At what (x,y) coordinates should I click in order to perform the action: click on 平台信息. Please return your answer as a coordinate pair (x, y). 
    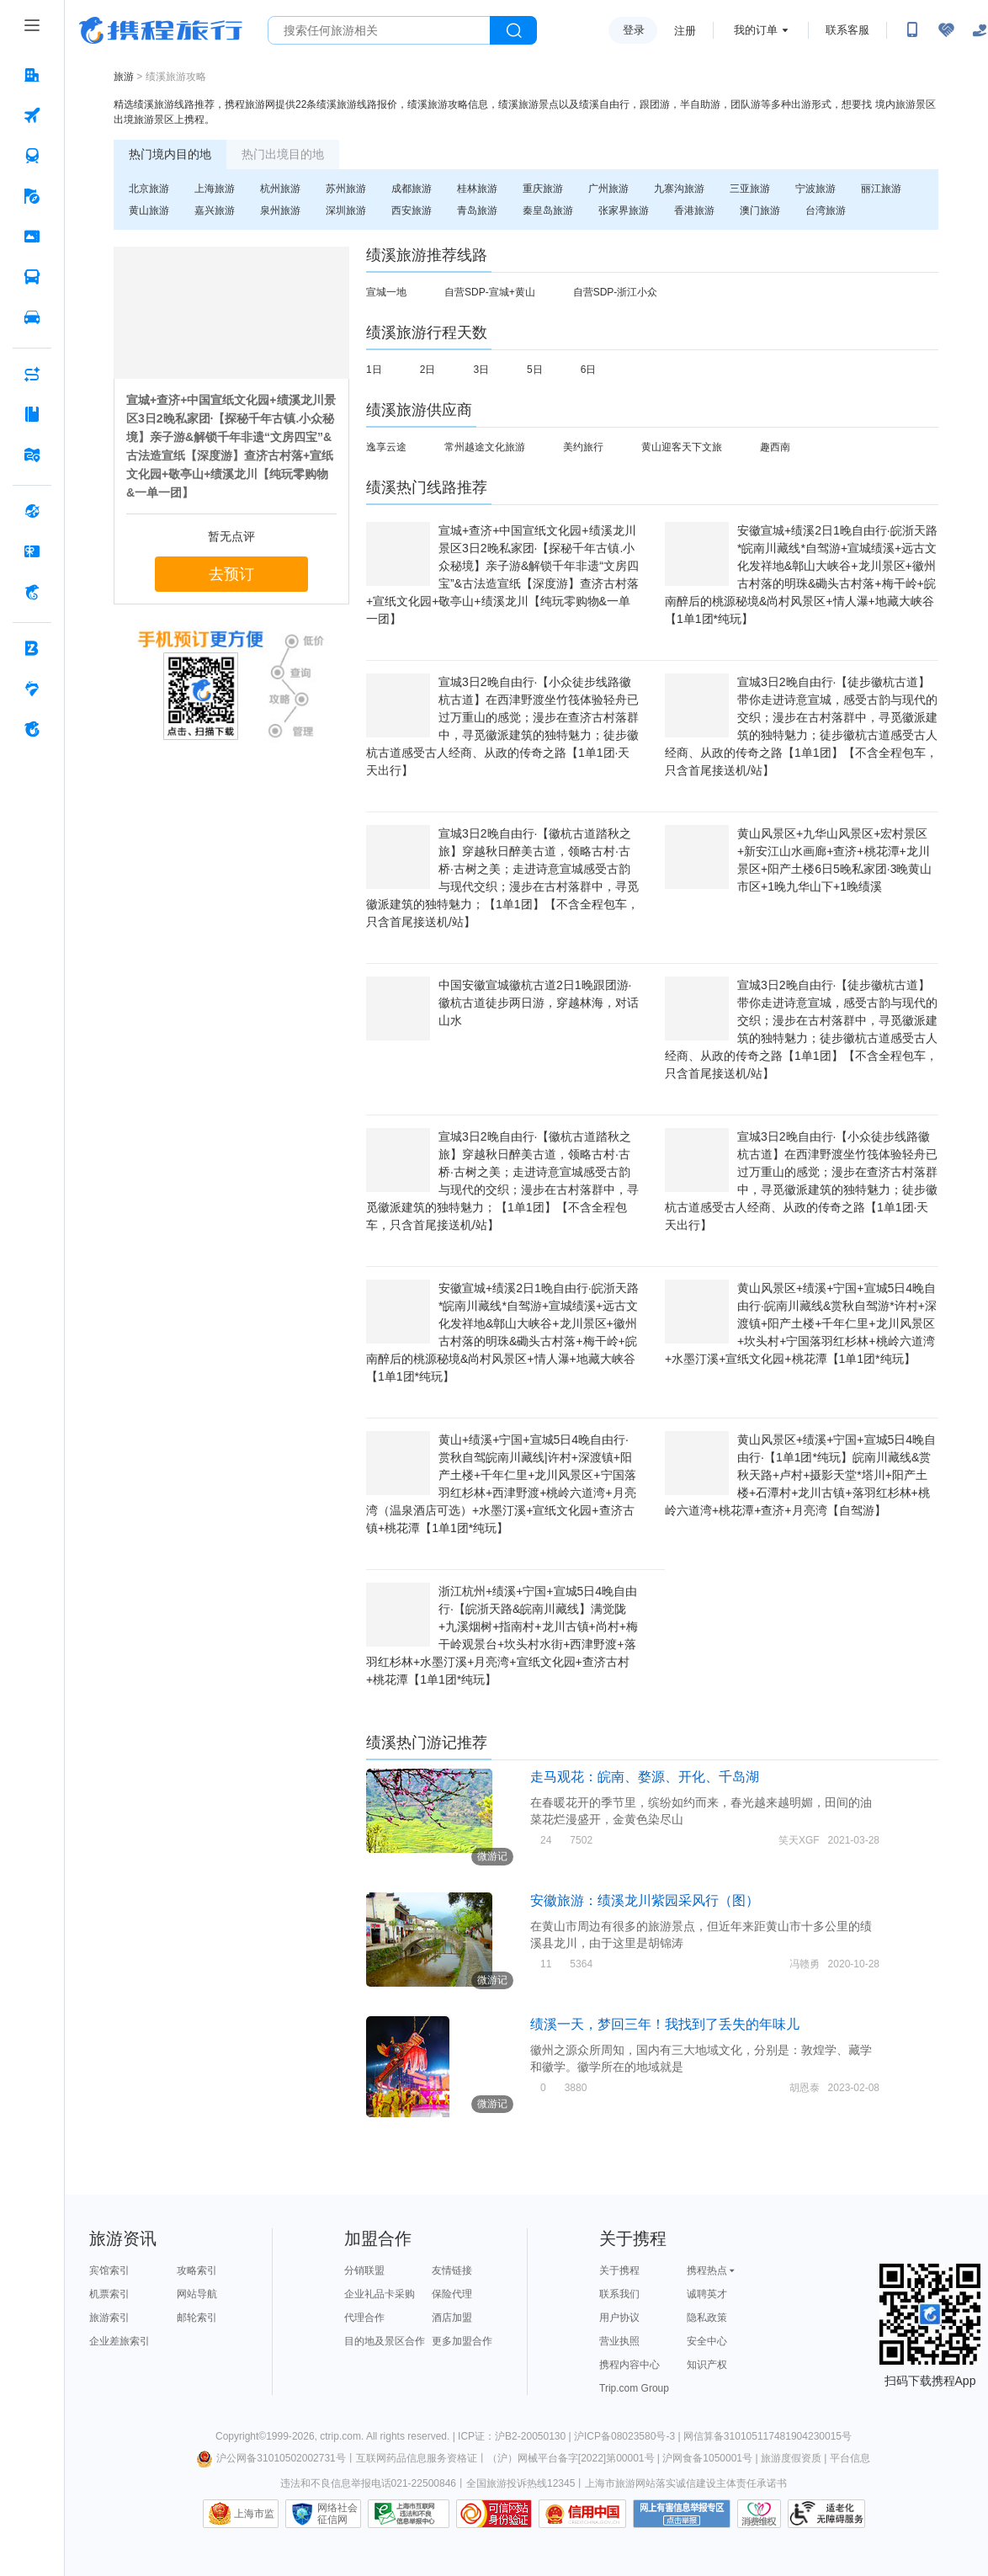
    Looking at the image, I should click on (850, 2458).